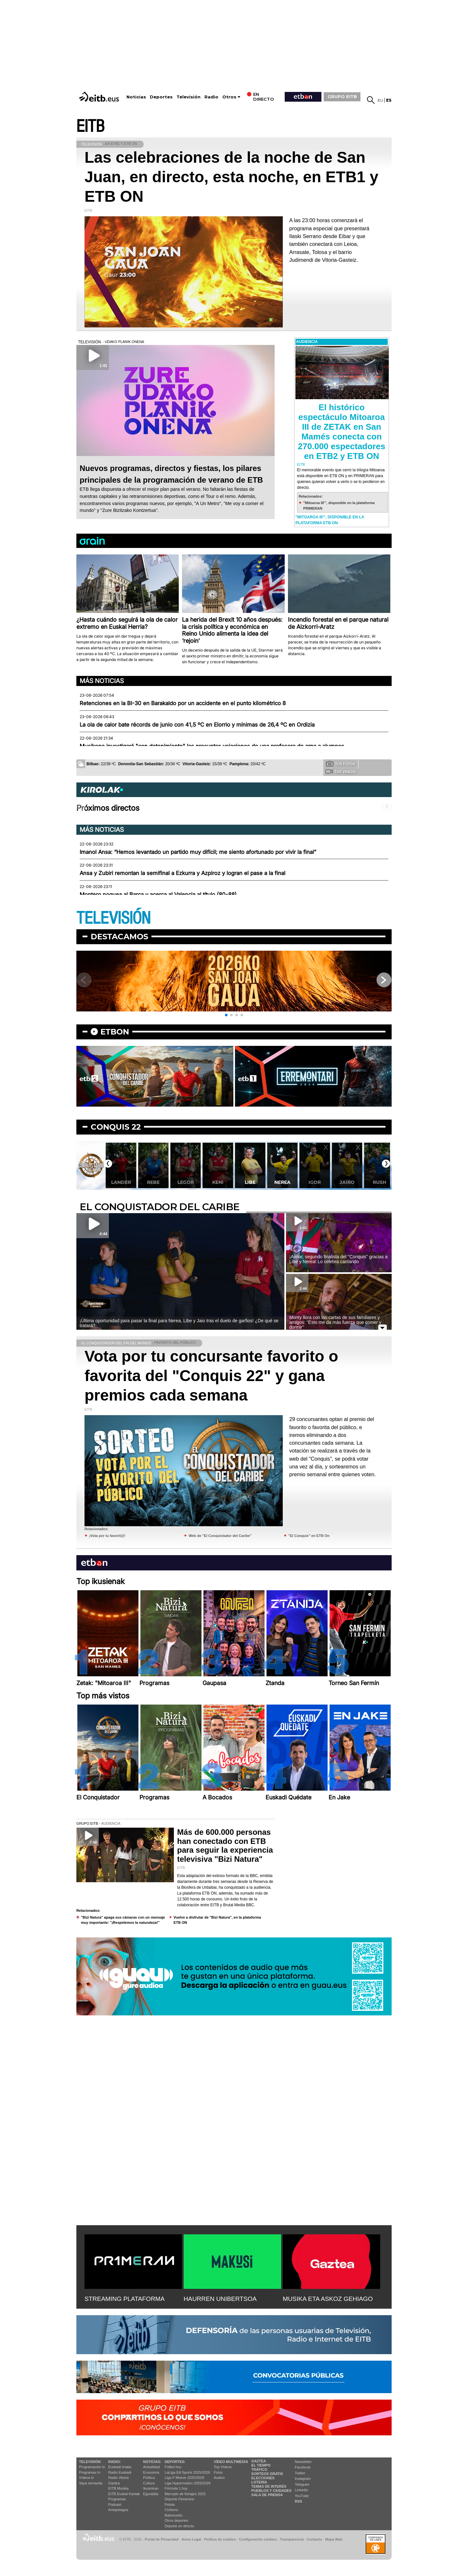 This screenshot has width=468, height=2576. I want to click on Audios, so click(219, 2478).